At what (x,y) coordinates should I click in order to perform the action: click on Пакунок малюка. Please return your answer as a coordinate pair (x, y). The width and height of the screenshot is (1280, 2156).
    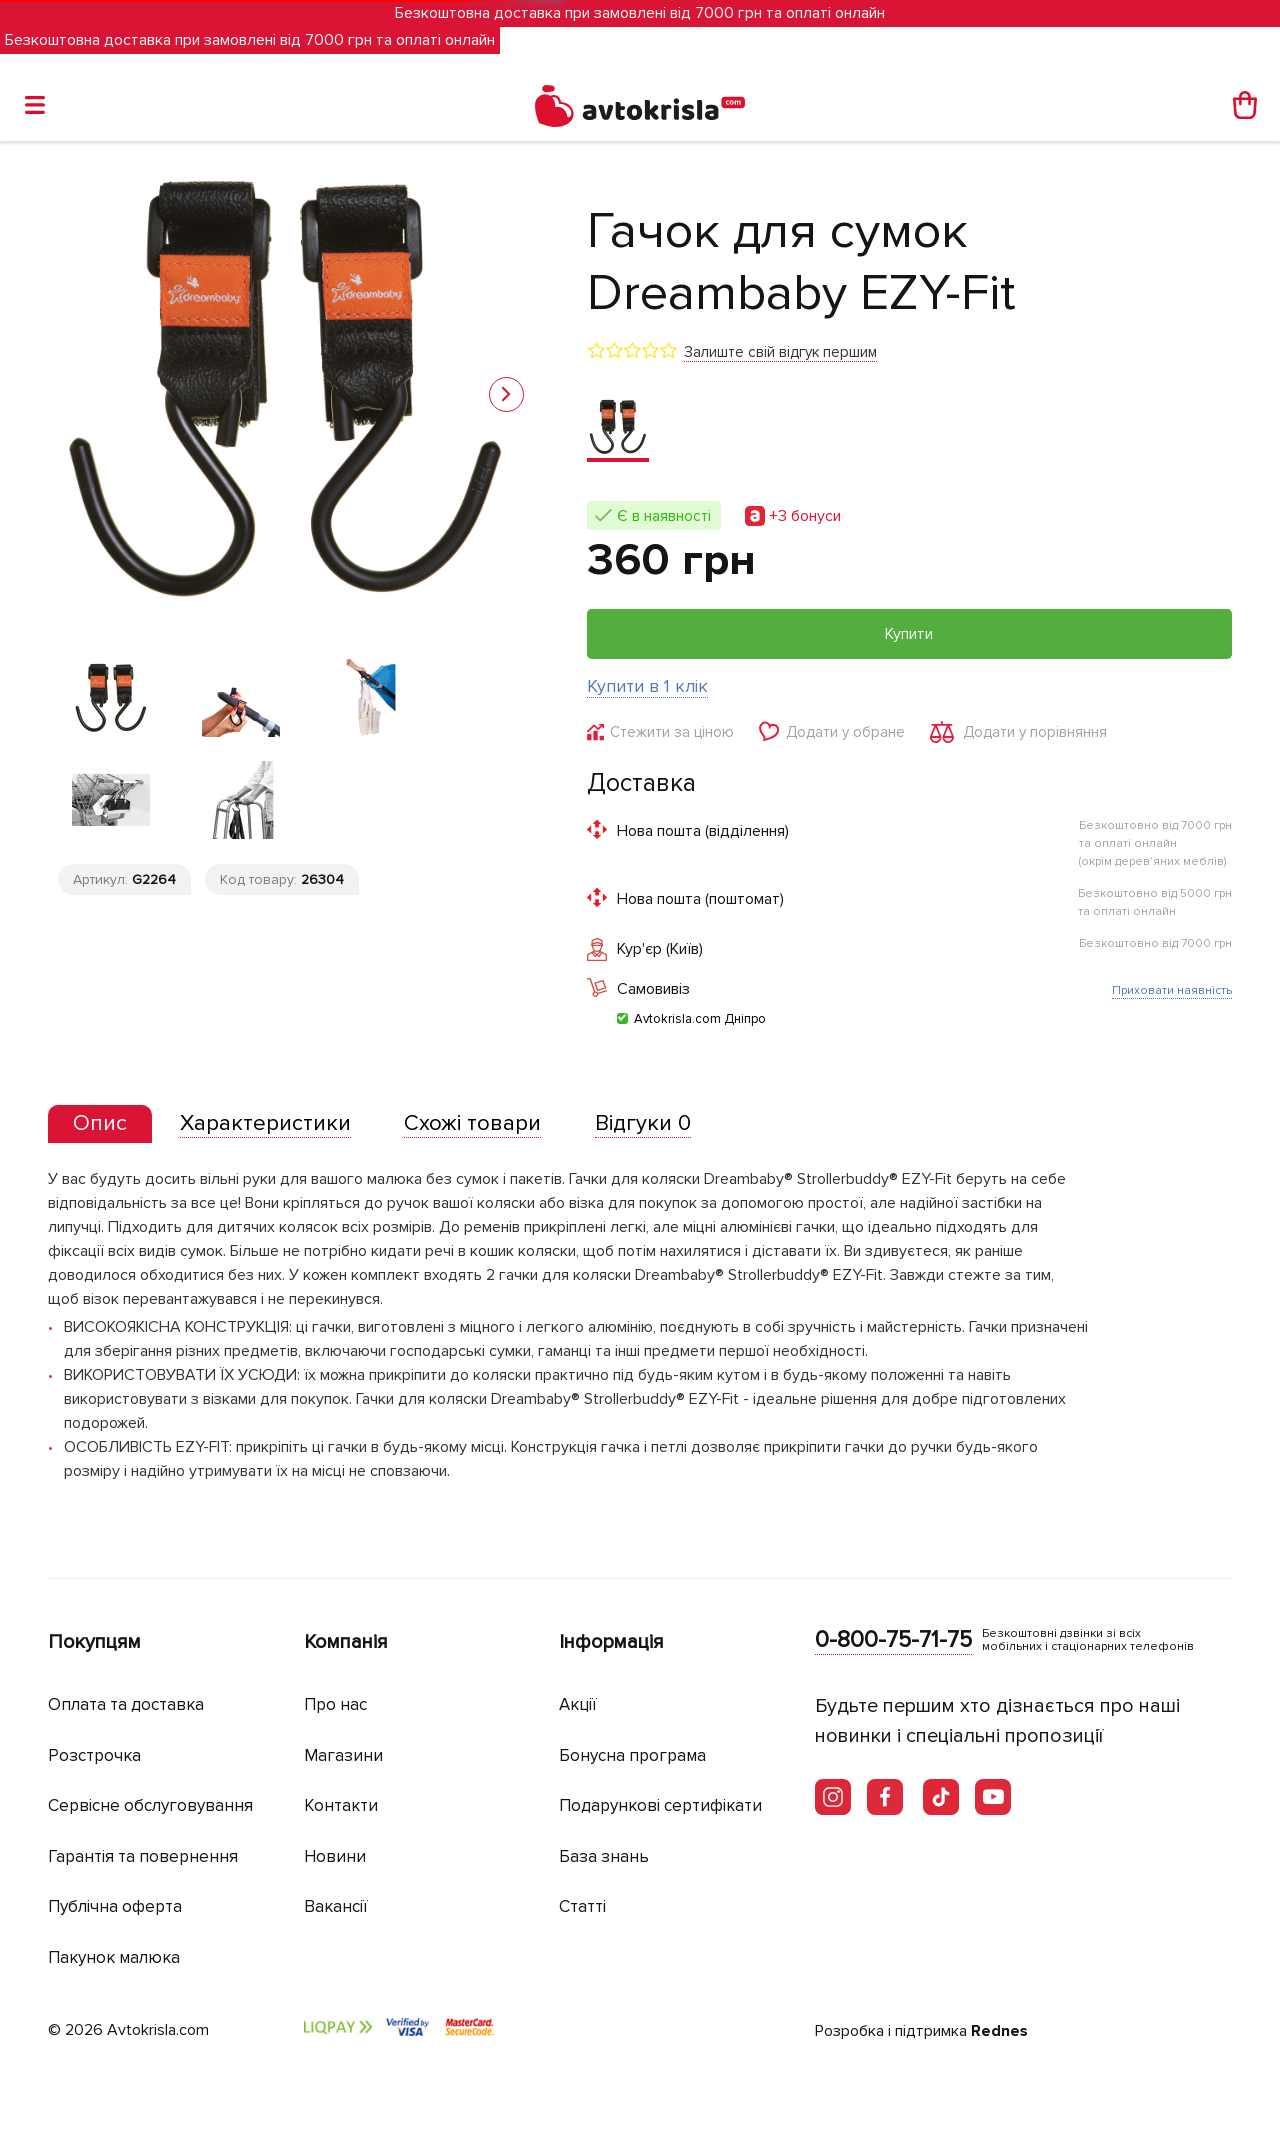
    Looking at the image, I should click on (114, 1957).